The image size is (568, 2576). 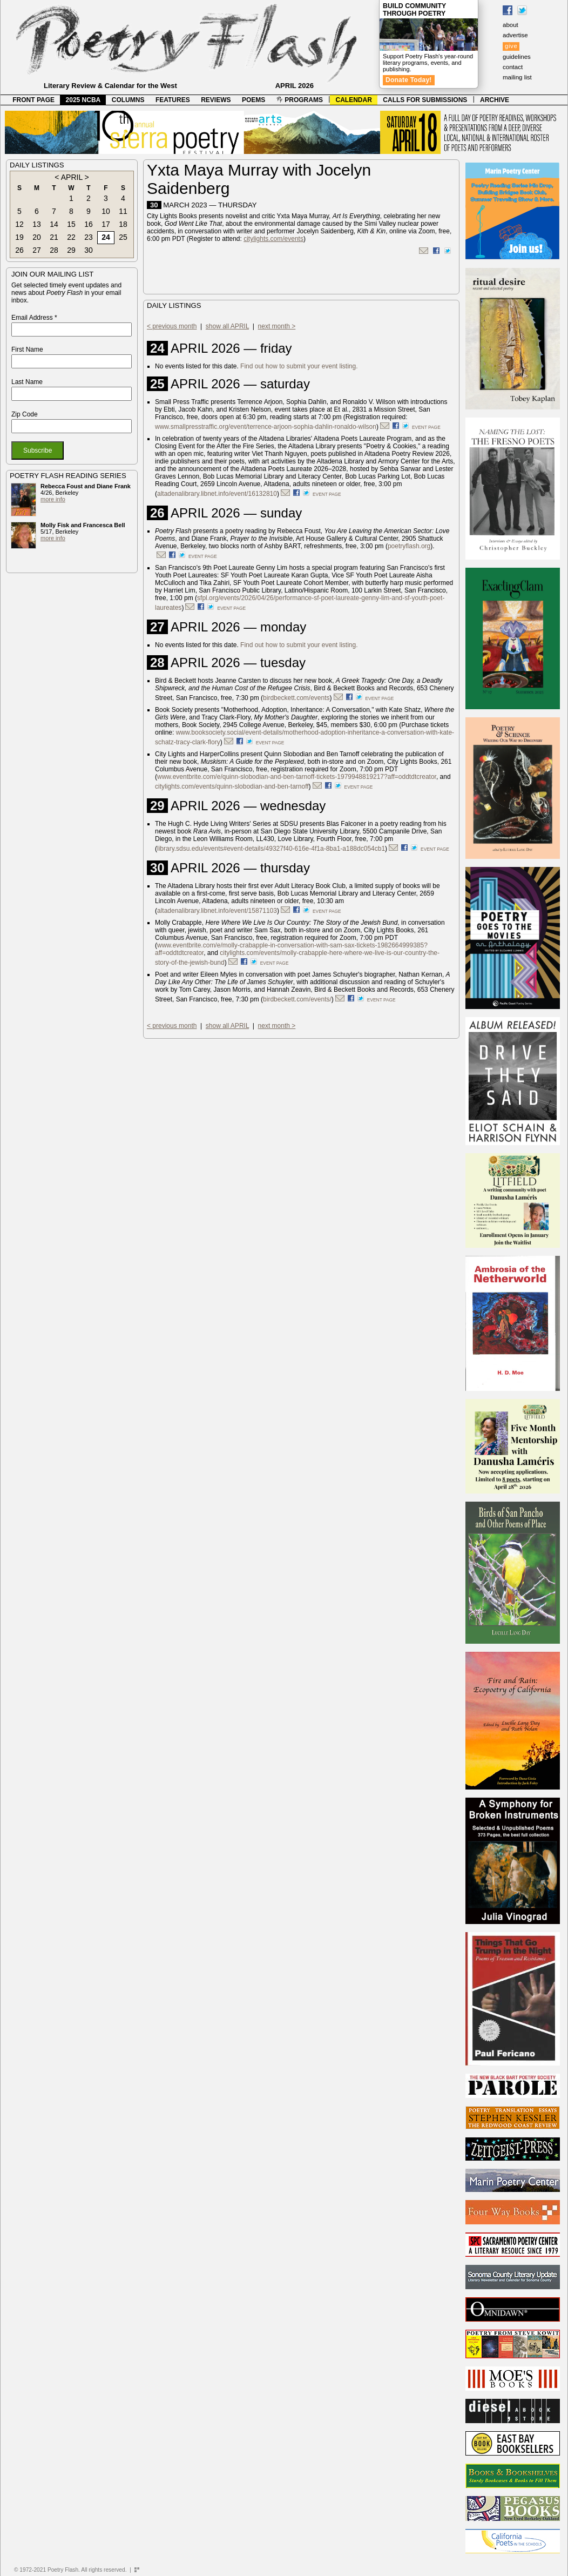 I want to click on FEATURES, so click(x=172, y=100).